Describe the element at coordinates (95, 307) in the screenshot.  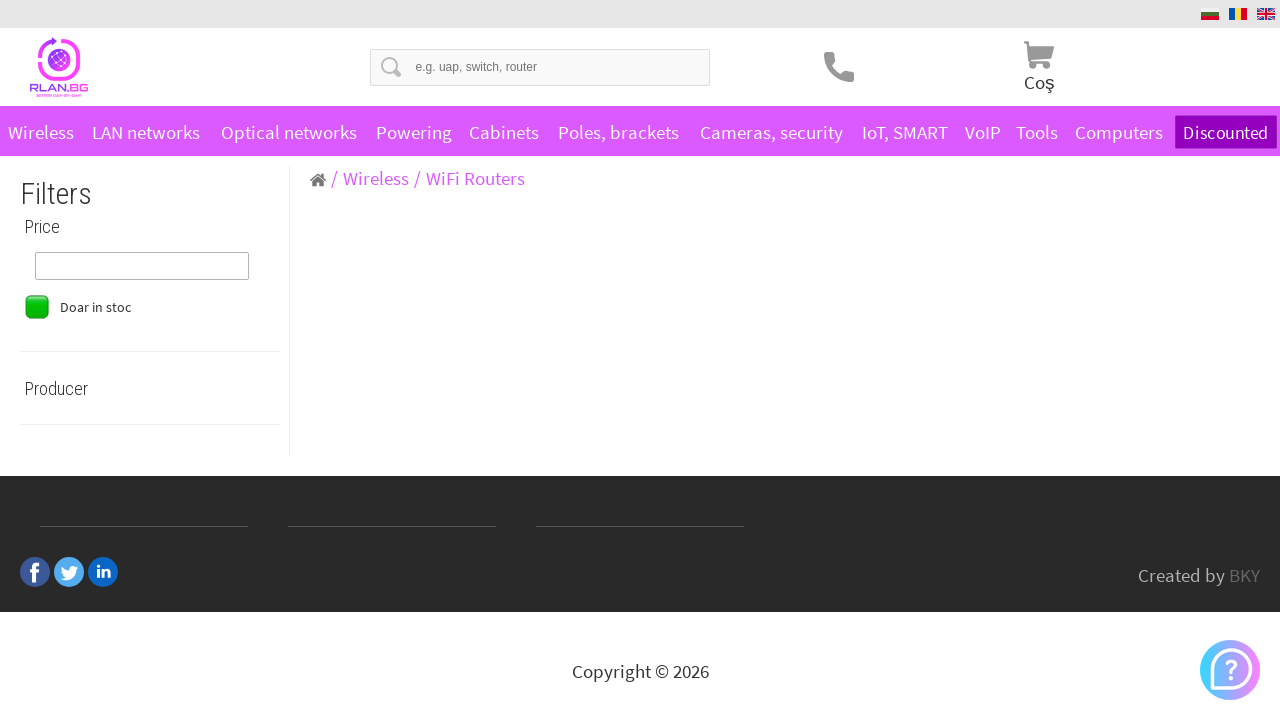
I see `Doar in stoc` at that location.